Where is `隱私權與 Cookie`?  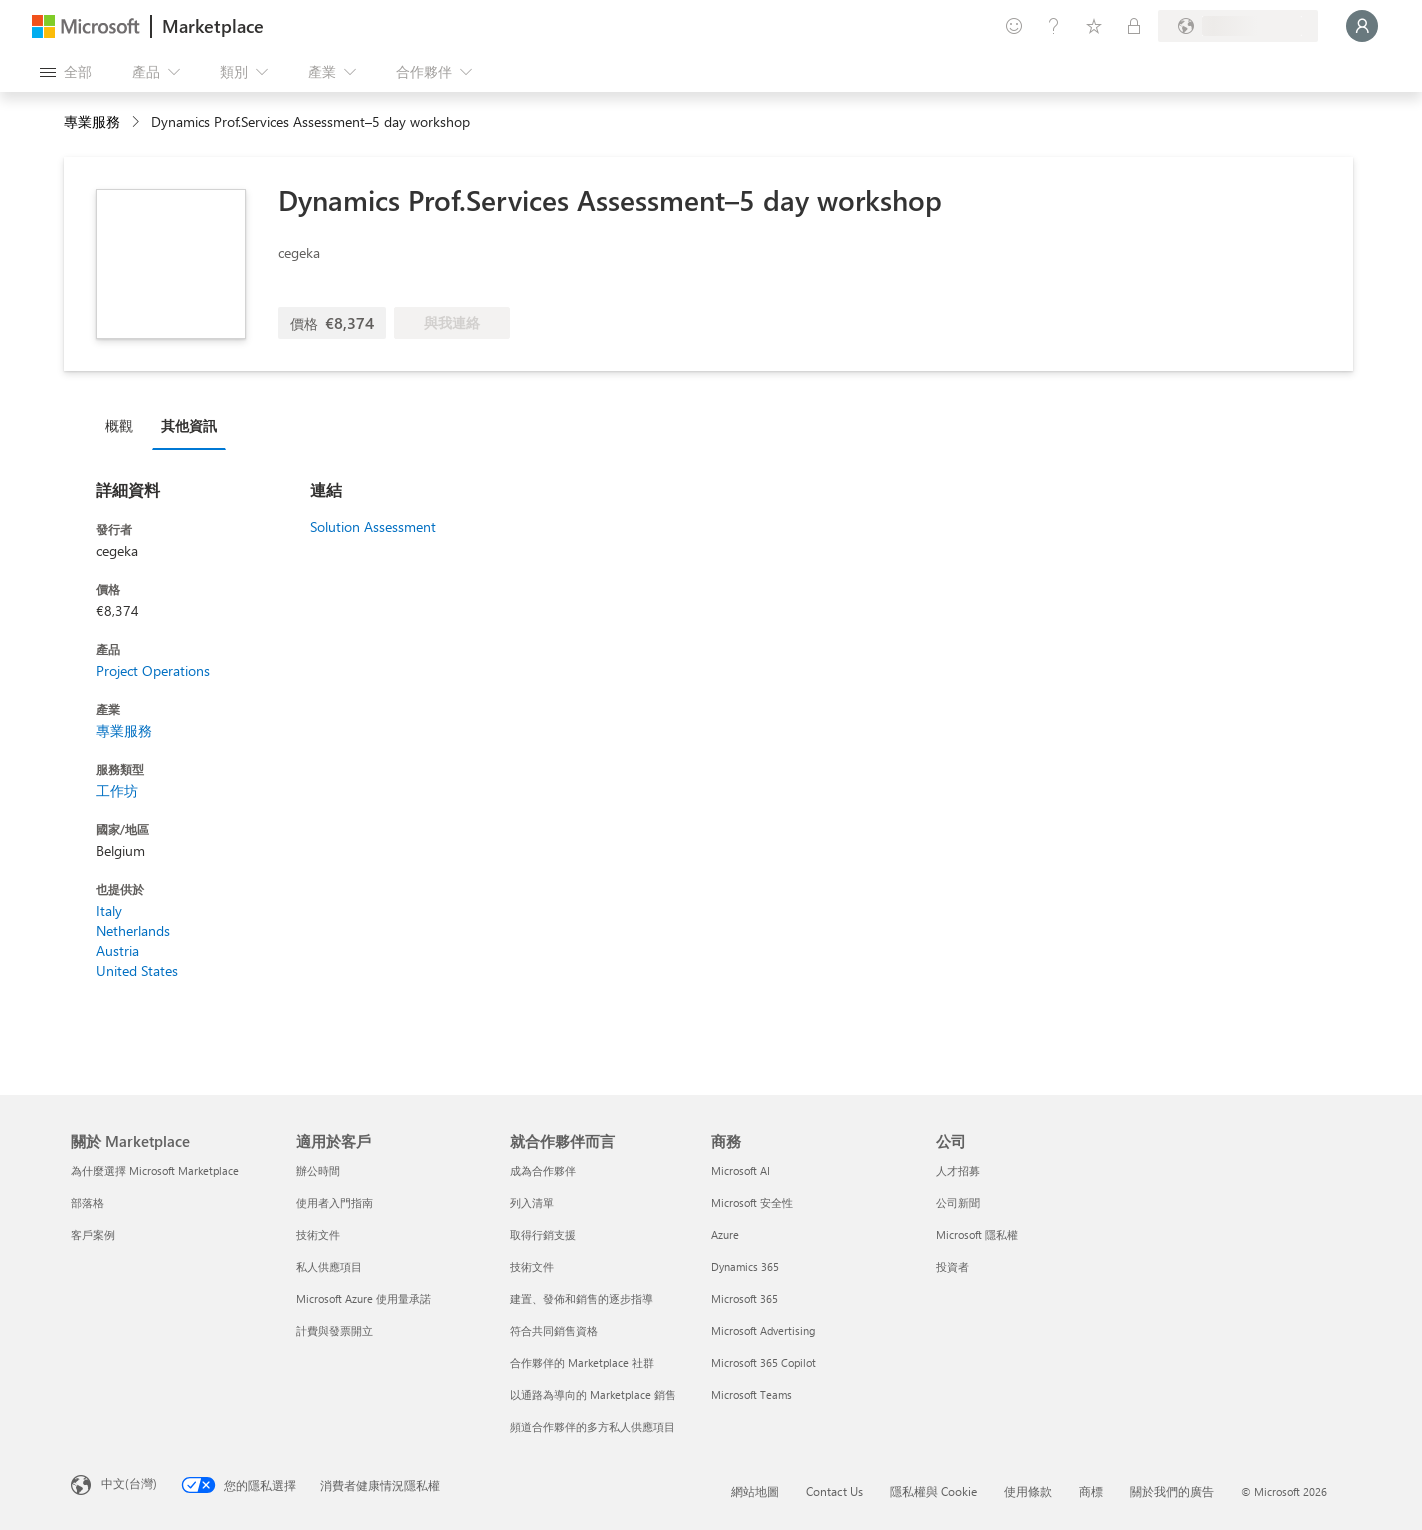
隱私權與 Cookie is located at coordinates (933, 1491).